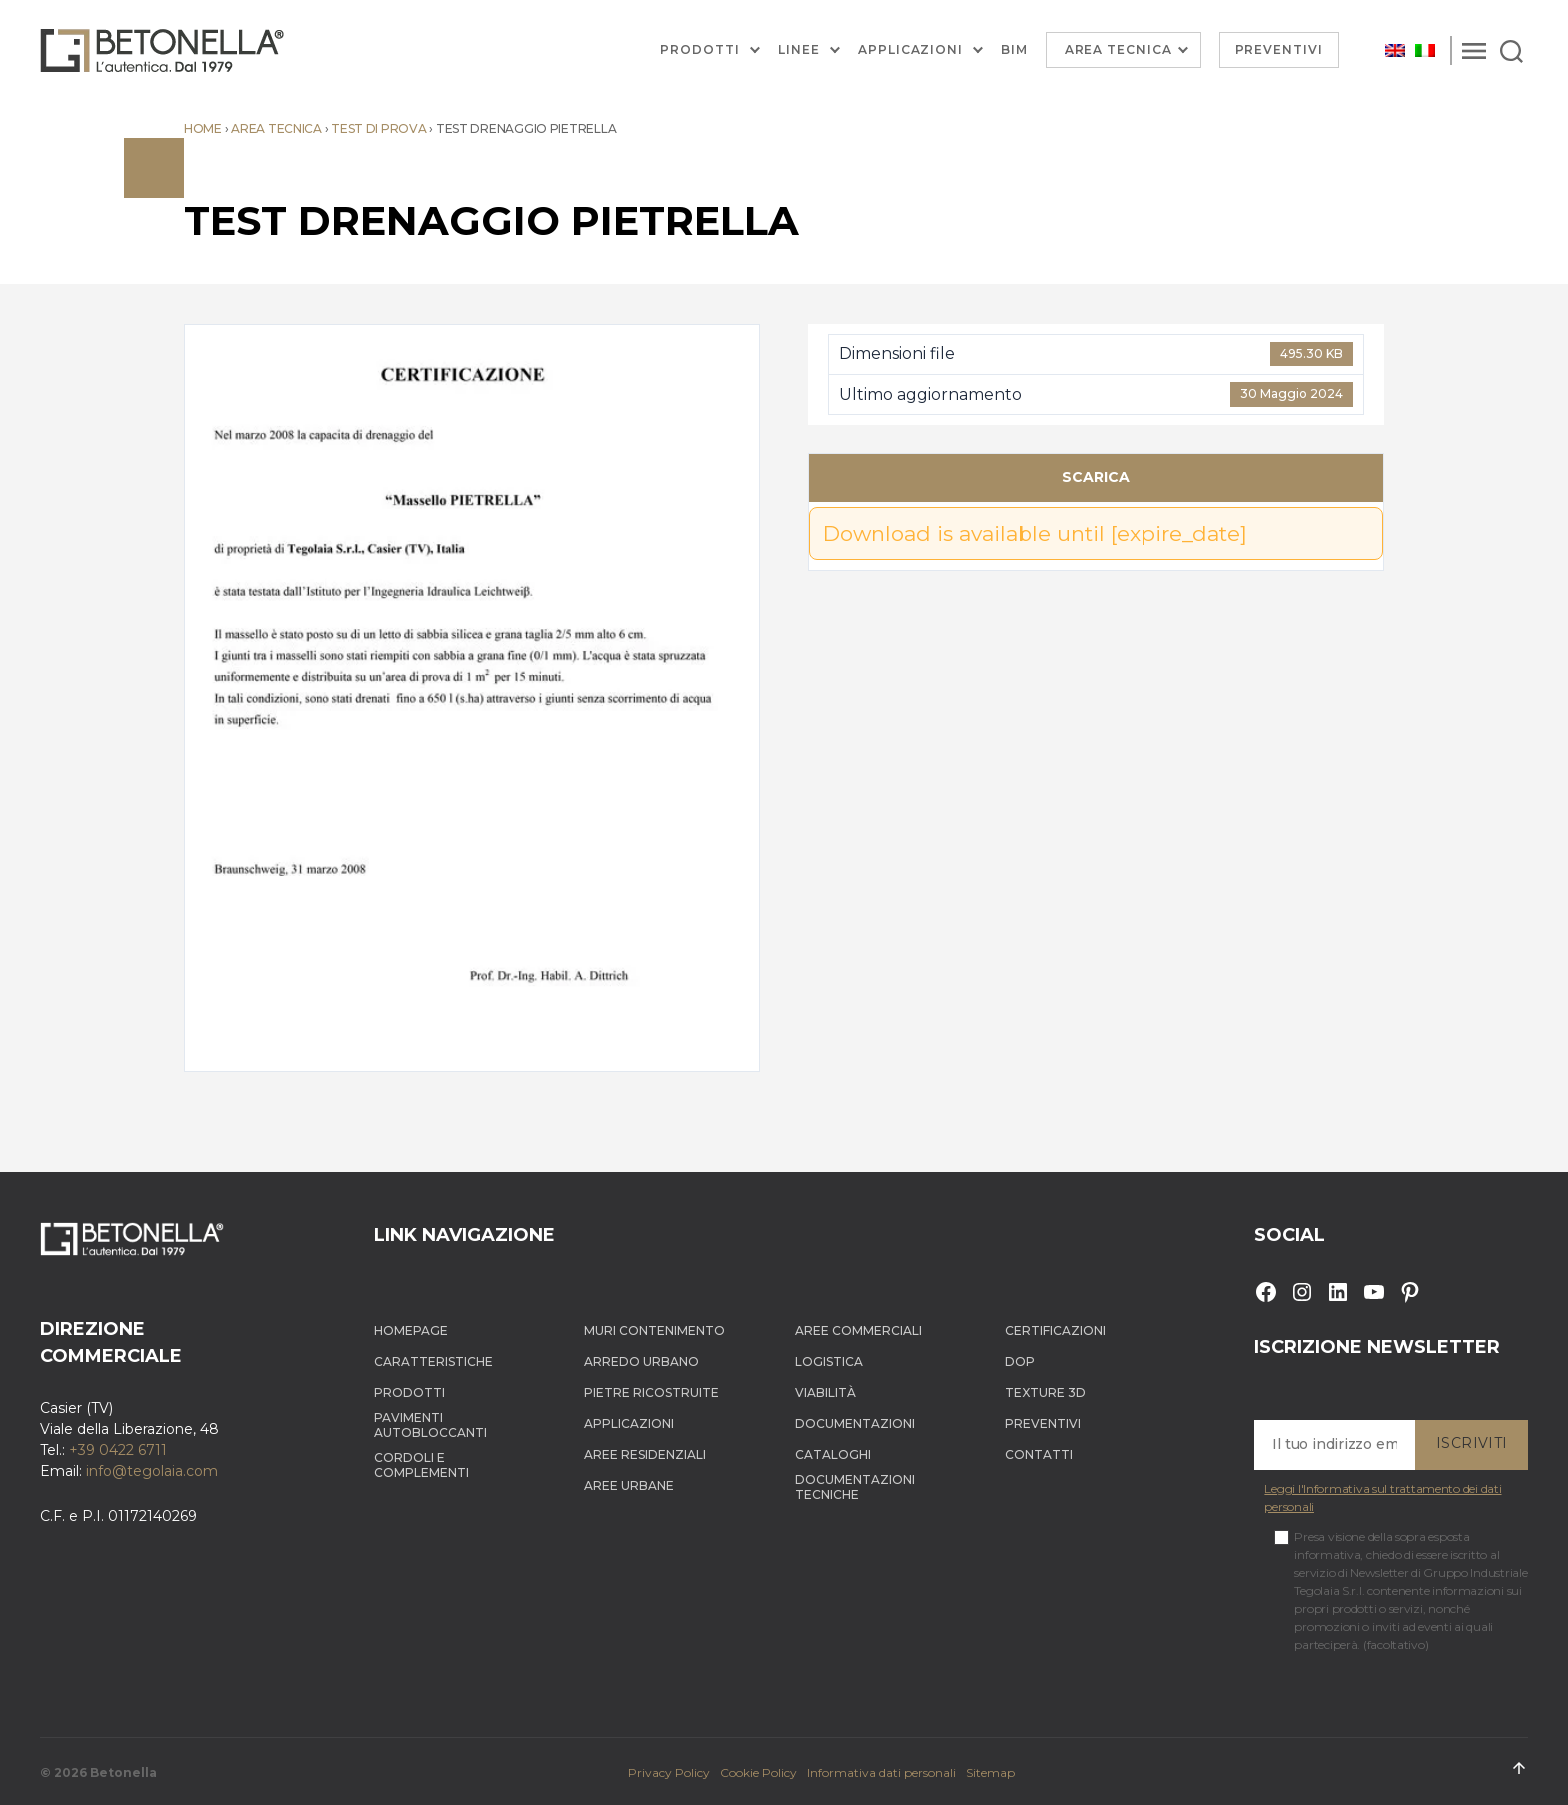 Image resolution: width=1568 pixels, height=1805 pixels. Describe the element at coordinates (421, 1465) in the screenshot. I see `Cordoli e complementi` at that location.